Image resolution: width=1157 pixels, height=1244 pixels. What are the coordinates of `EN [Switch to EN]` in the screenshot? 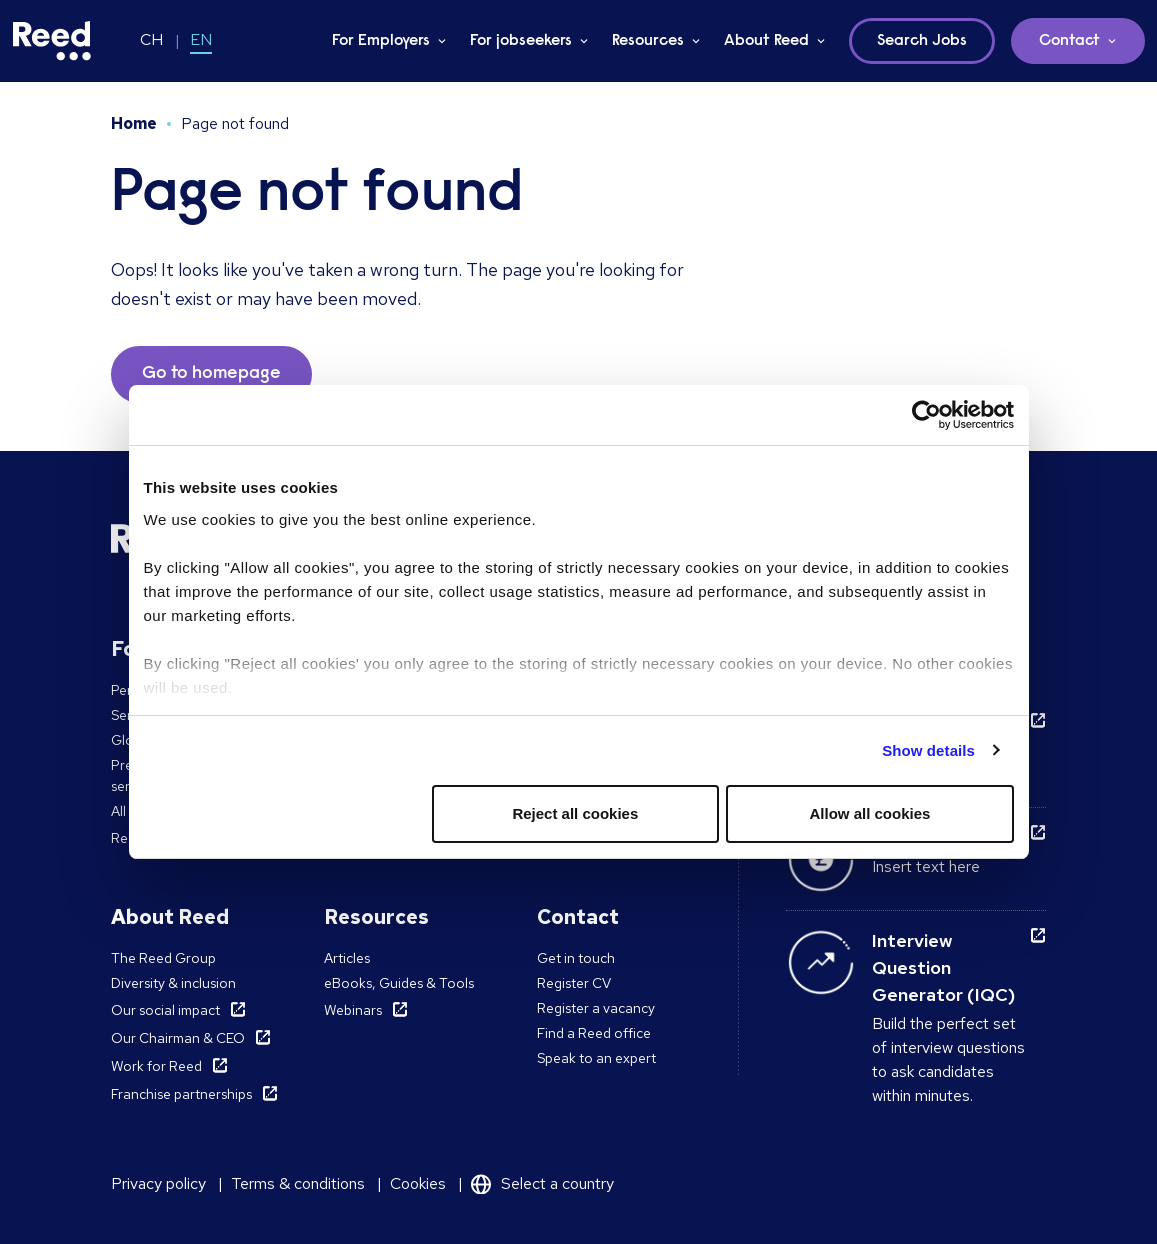 It's located at (201, 39).